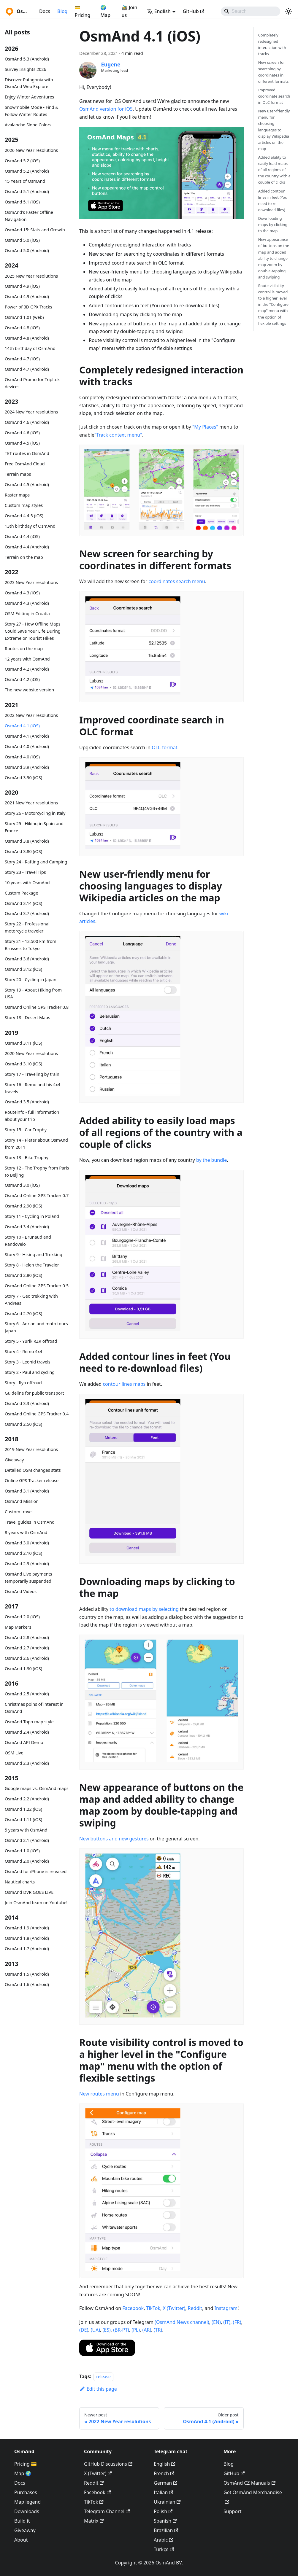 The height and width of the screenshot is (2576, 298). What do you see at coordinates (32, 383) in the screenshot?
I see `OsmAnd Promo for Tripltek devices` at bounding box center [32, 383].